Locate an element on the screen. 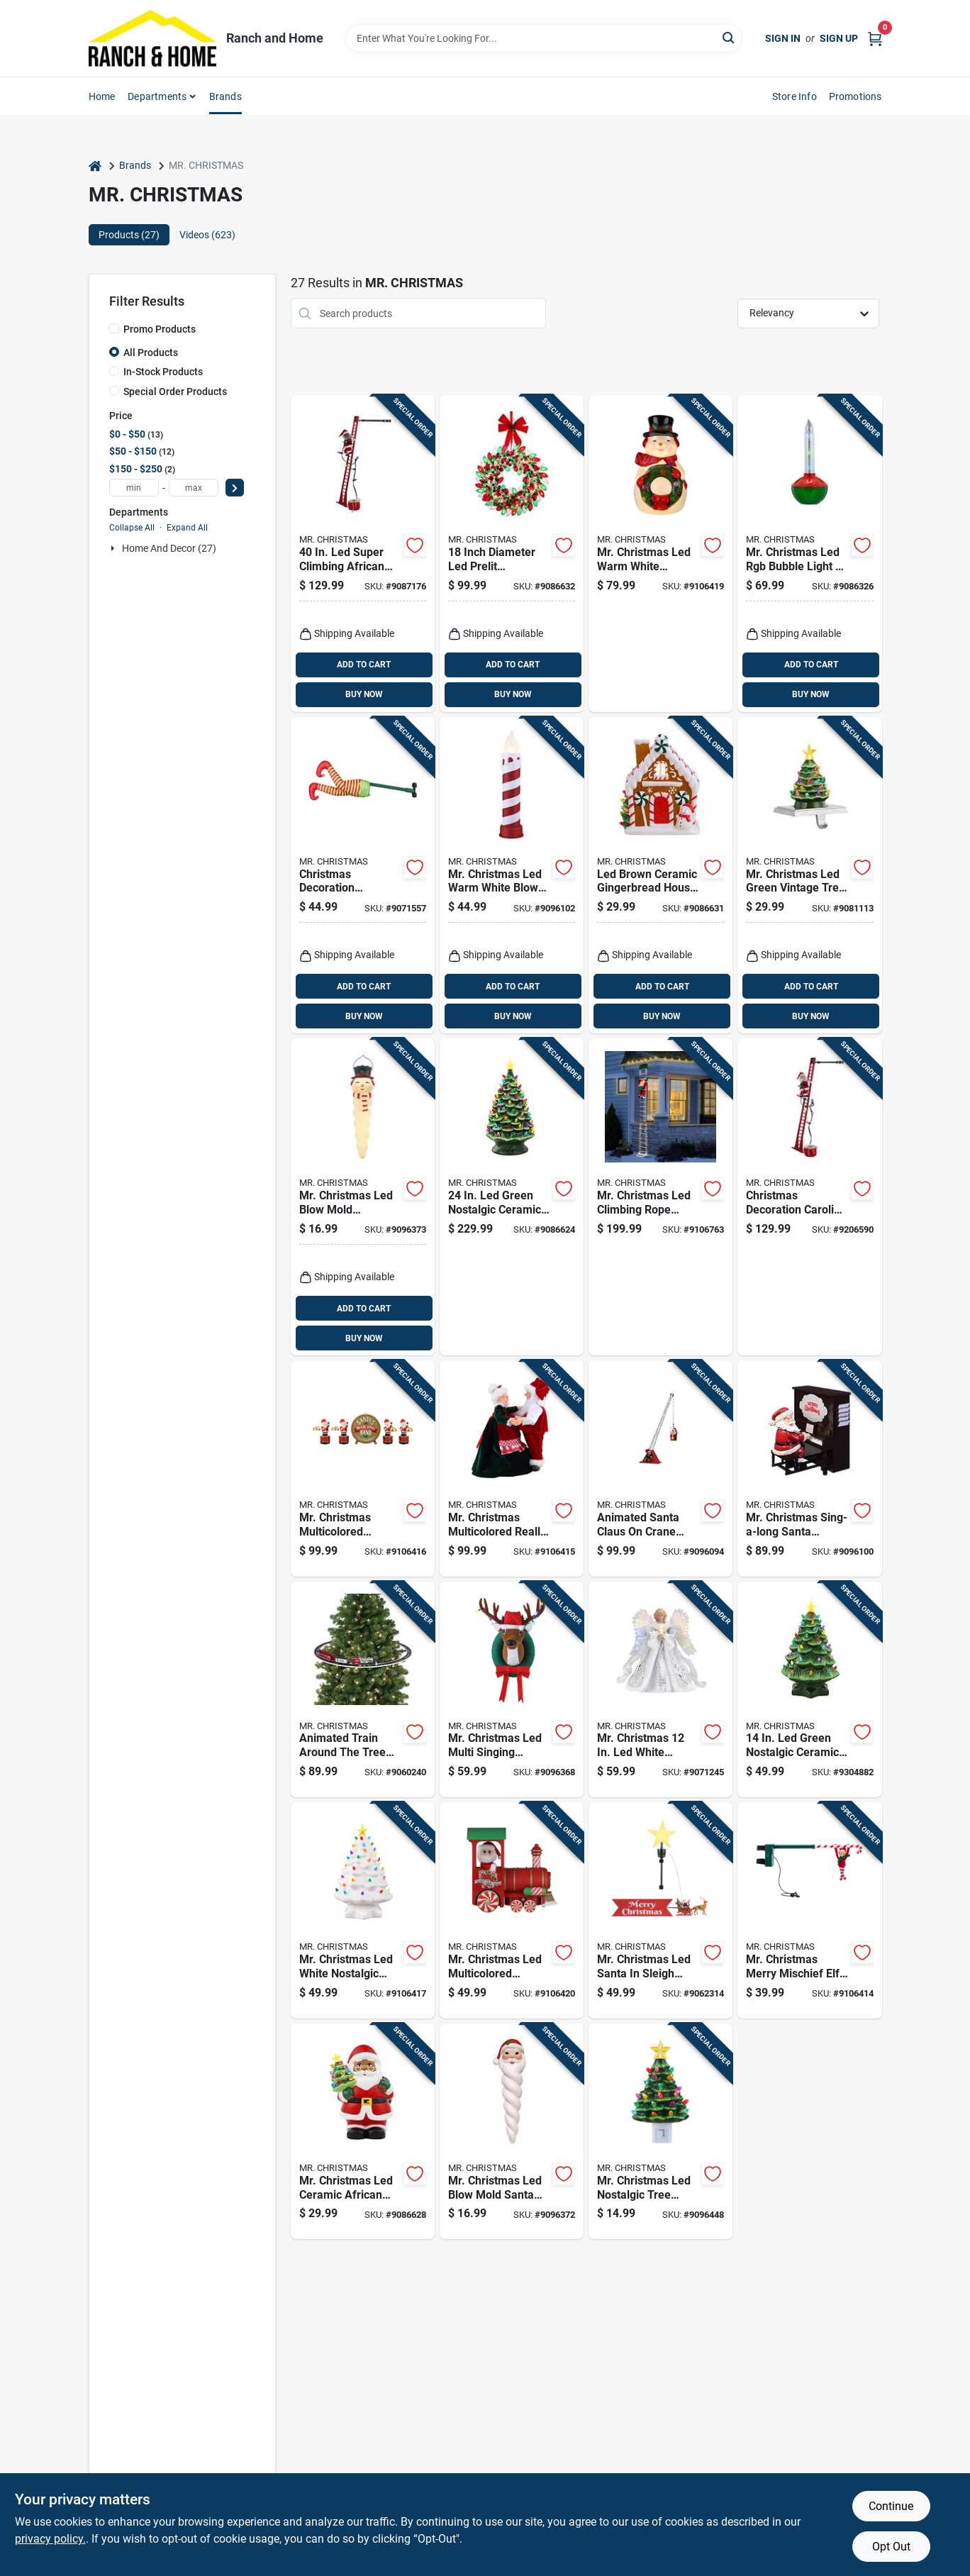  [Go to mr-christmas-led-climbing-rope-santa-yard-decor-051053133221 product page] is located at coordinates (660, 1196).